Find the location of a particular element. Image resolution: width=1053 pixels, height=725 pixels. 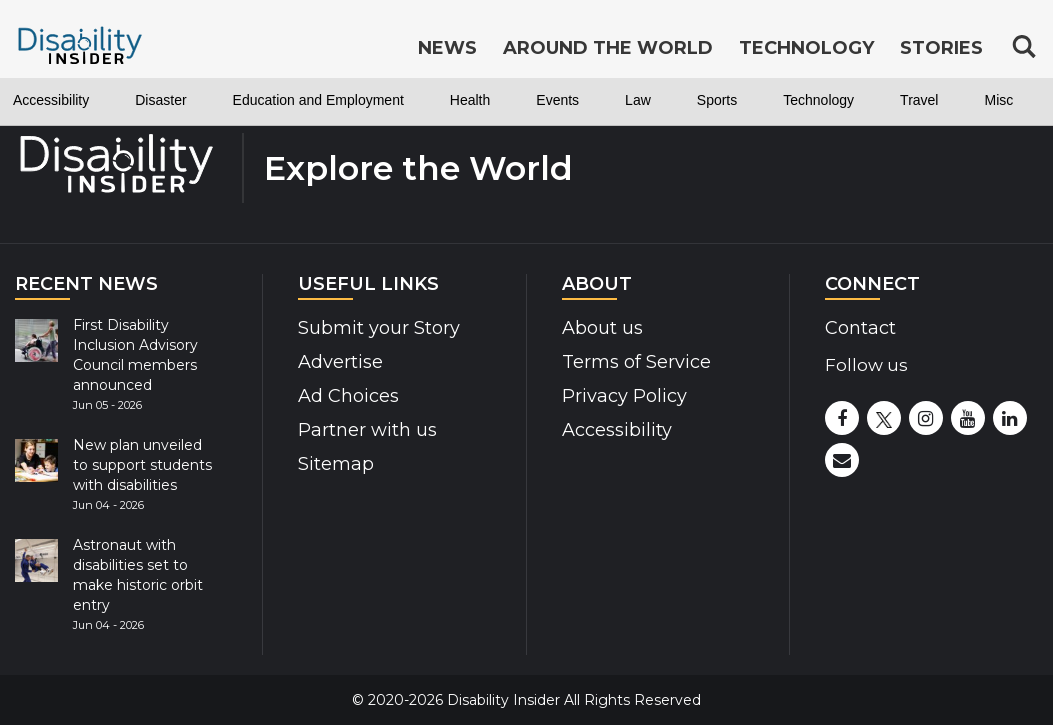

Ad Choices is located at coordinates (348, 396).